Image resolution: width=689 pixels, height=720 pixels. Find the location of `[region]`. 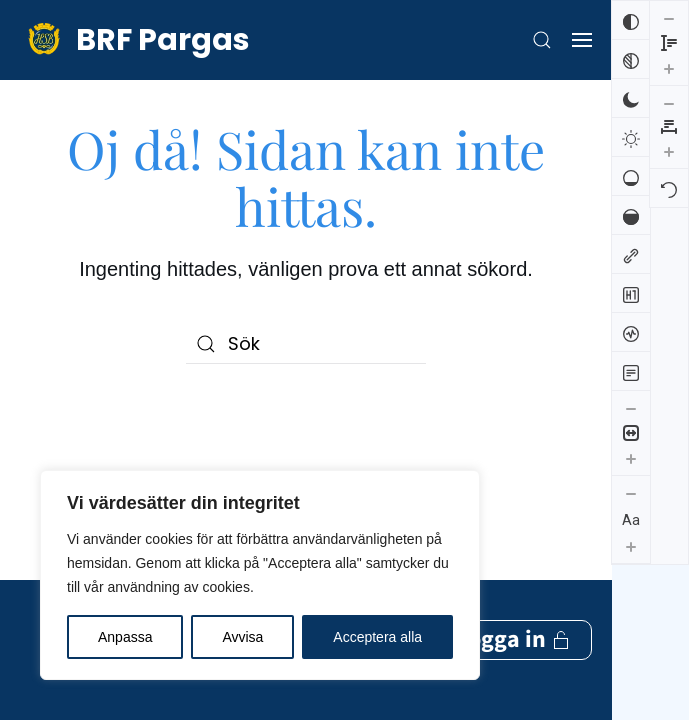

[region] is located at coordinates (260, 575).